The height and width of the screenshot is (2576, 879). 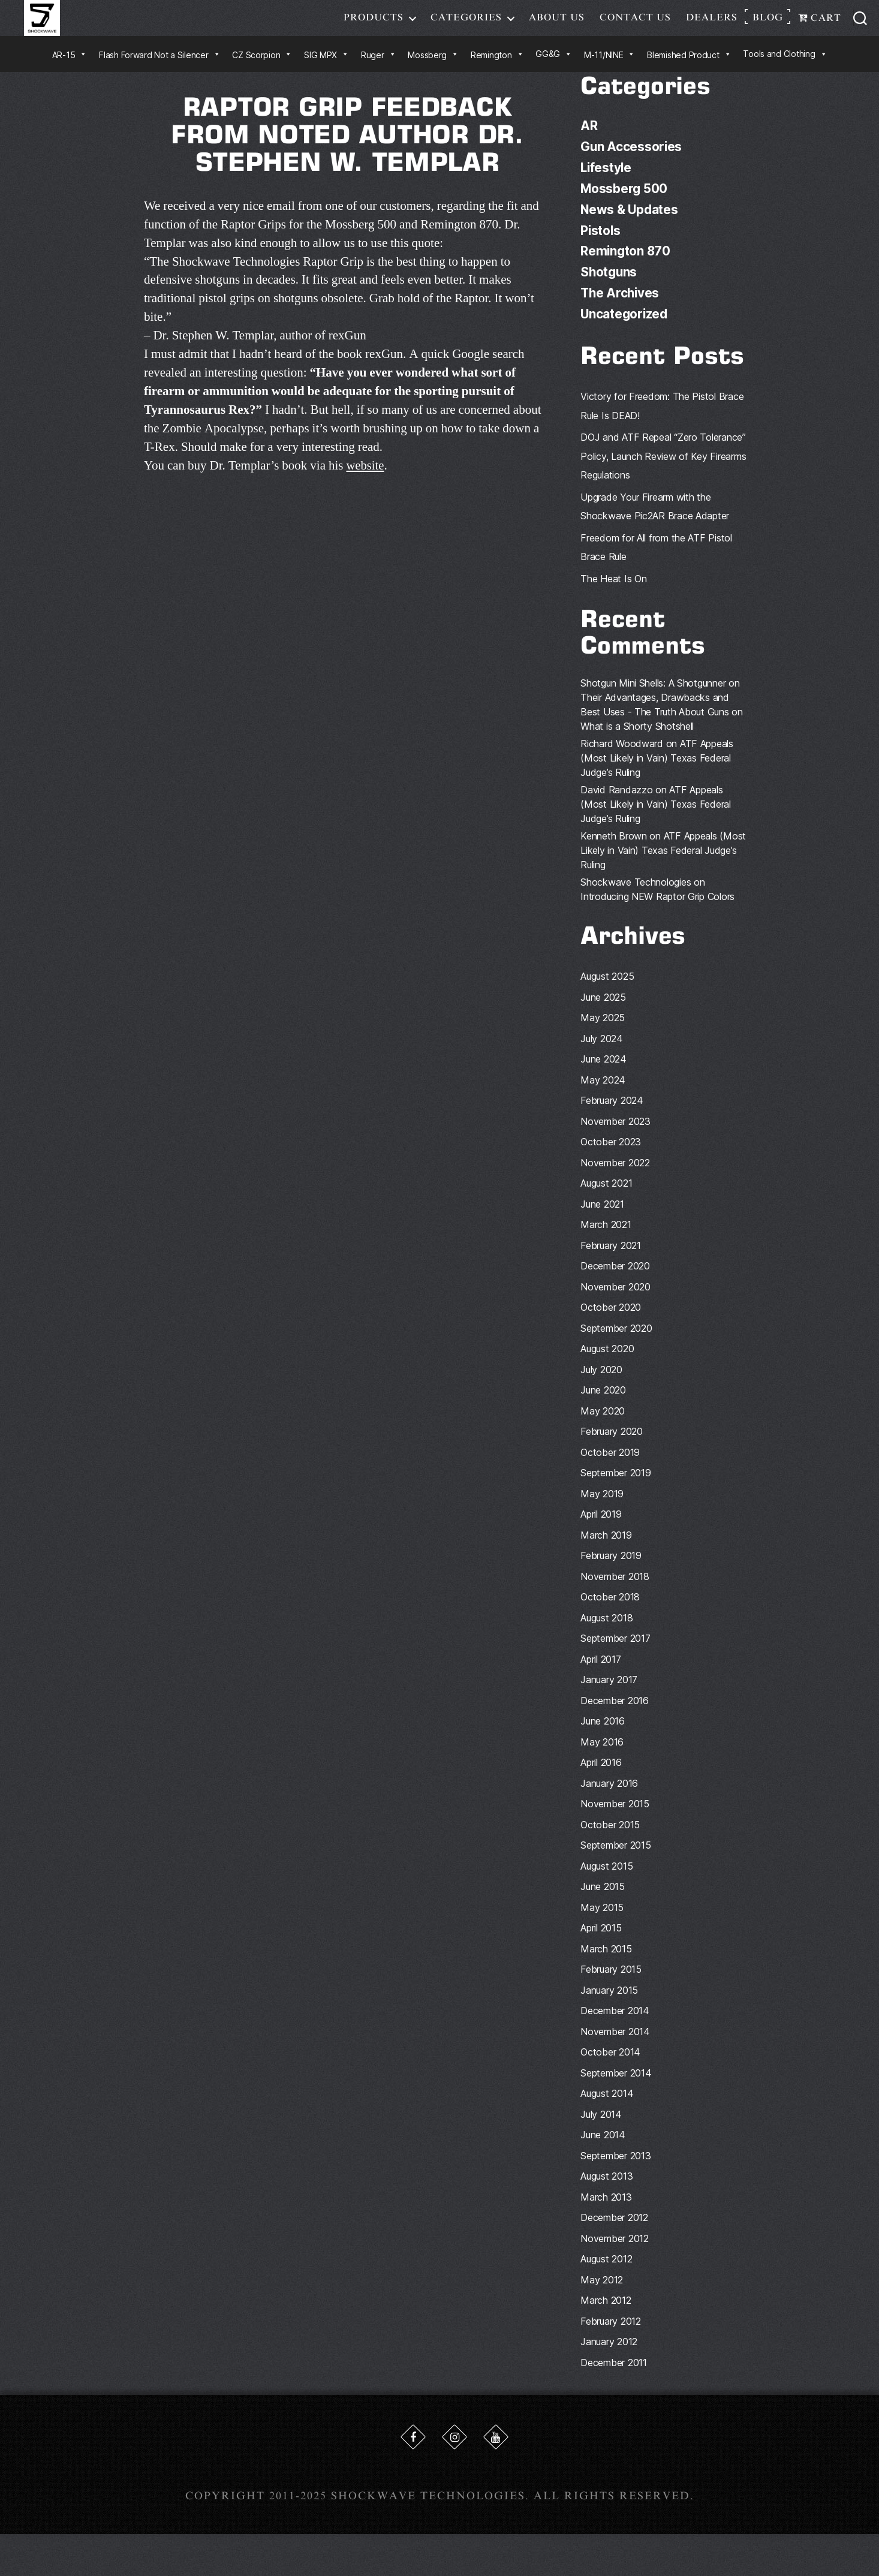 I want to click on Pistols, so click(x=600, y=246).